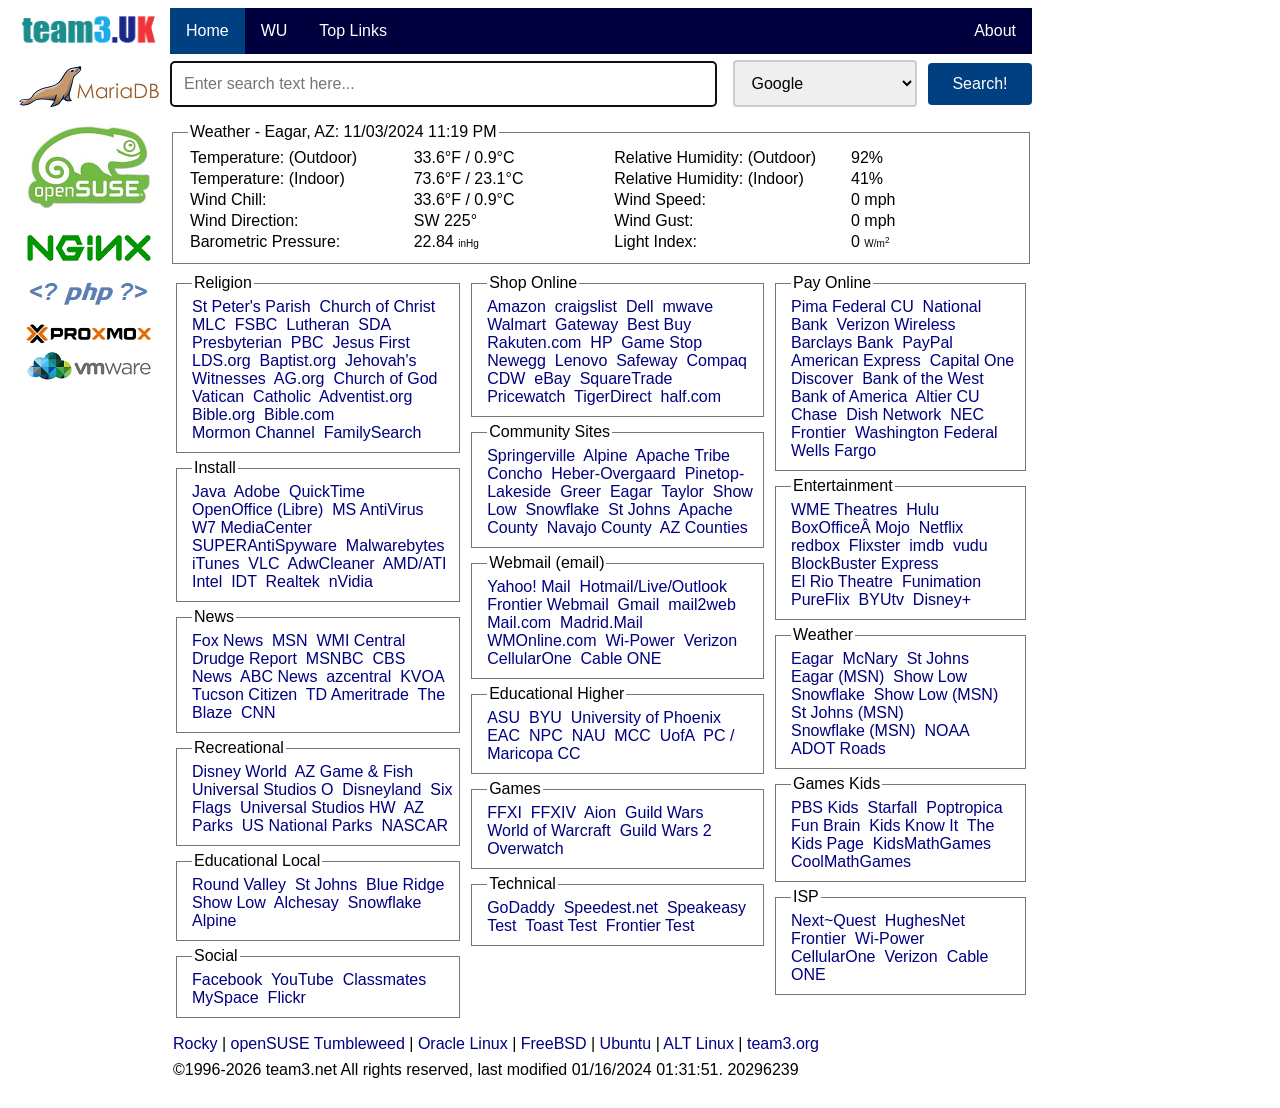 The height and width of the screenshot is (1108, 1280). What do you see at coordinates (253, 432) in the screenshot?
I see `Mormon Channel` at bounding box center [253, 432].